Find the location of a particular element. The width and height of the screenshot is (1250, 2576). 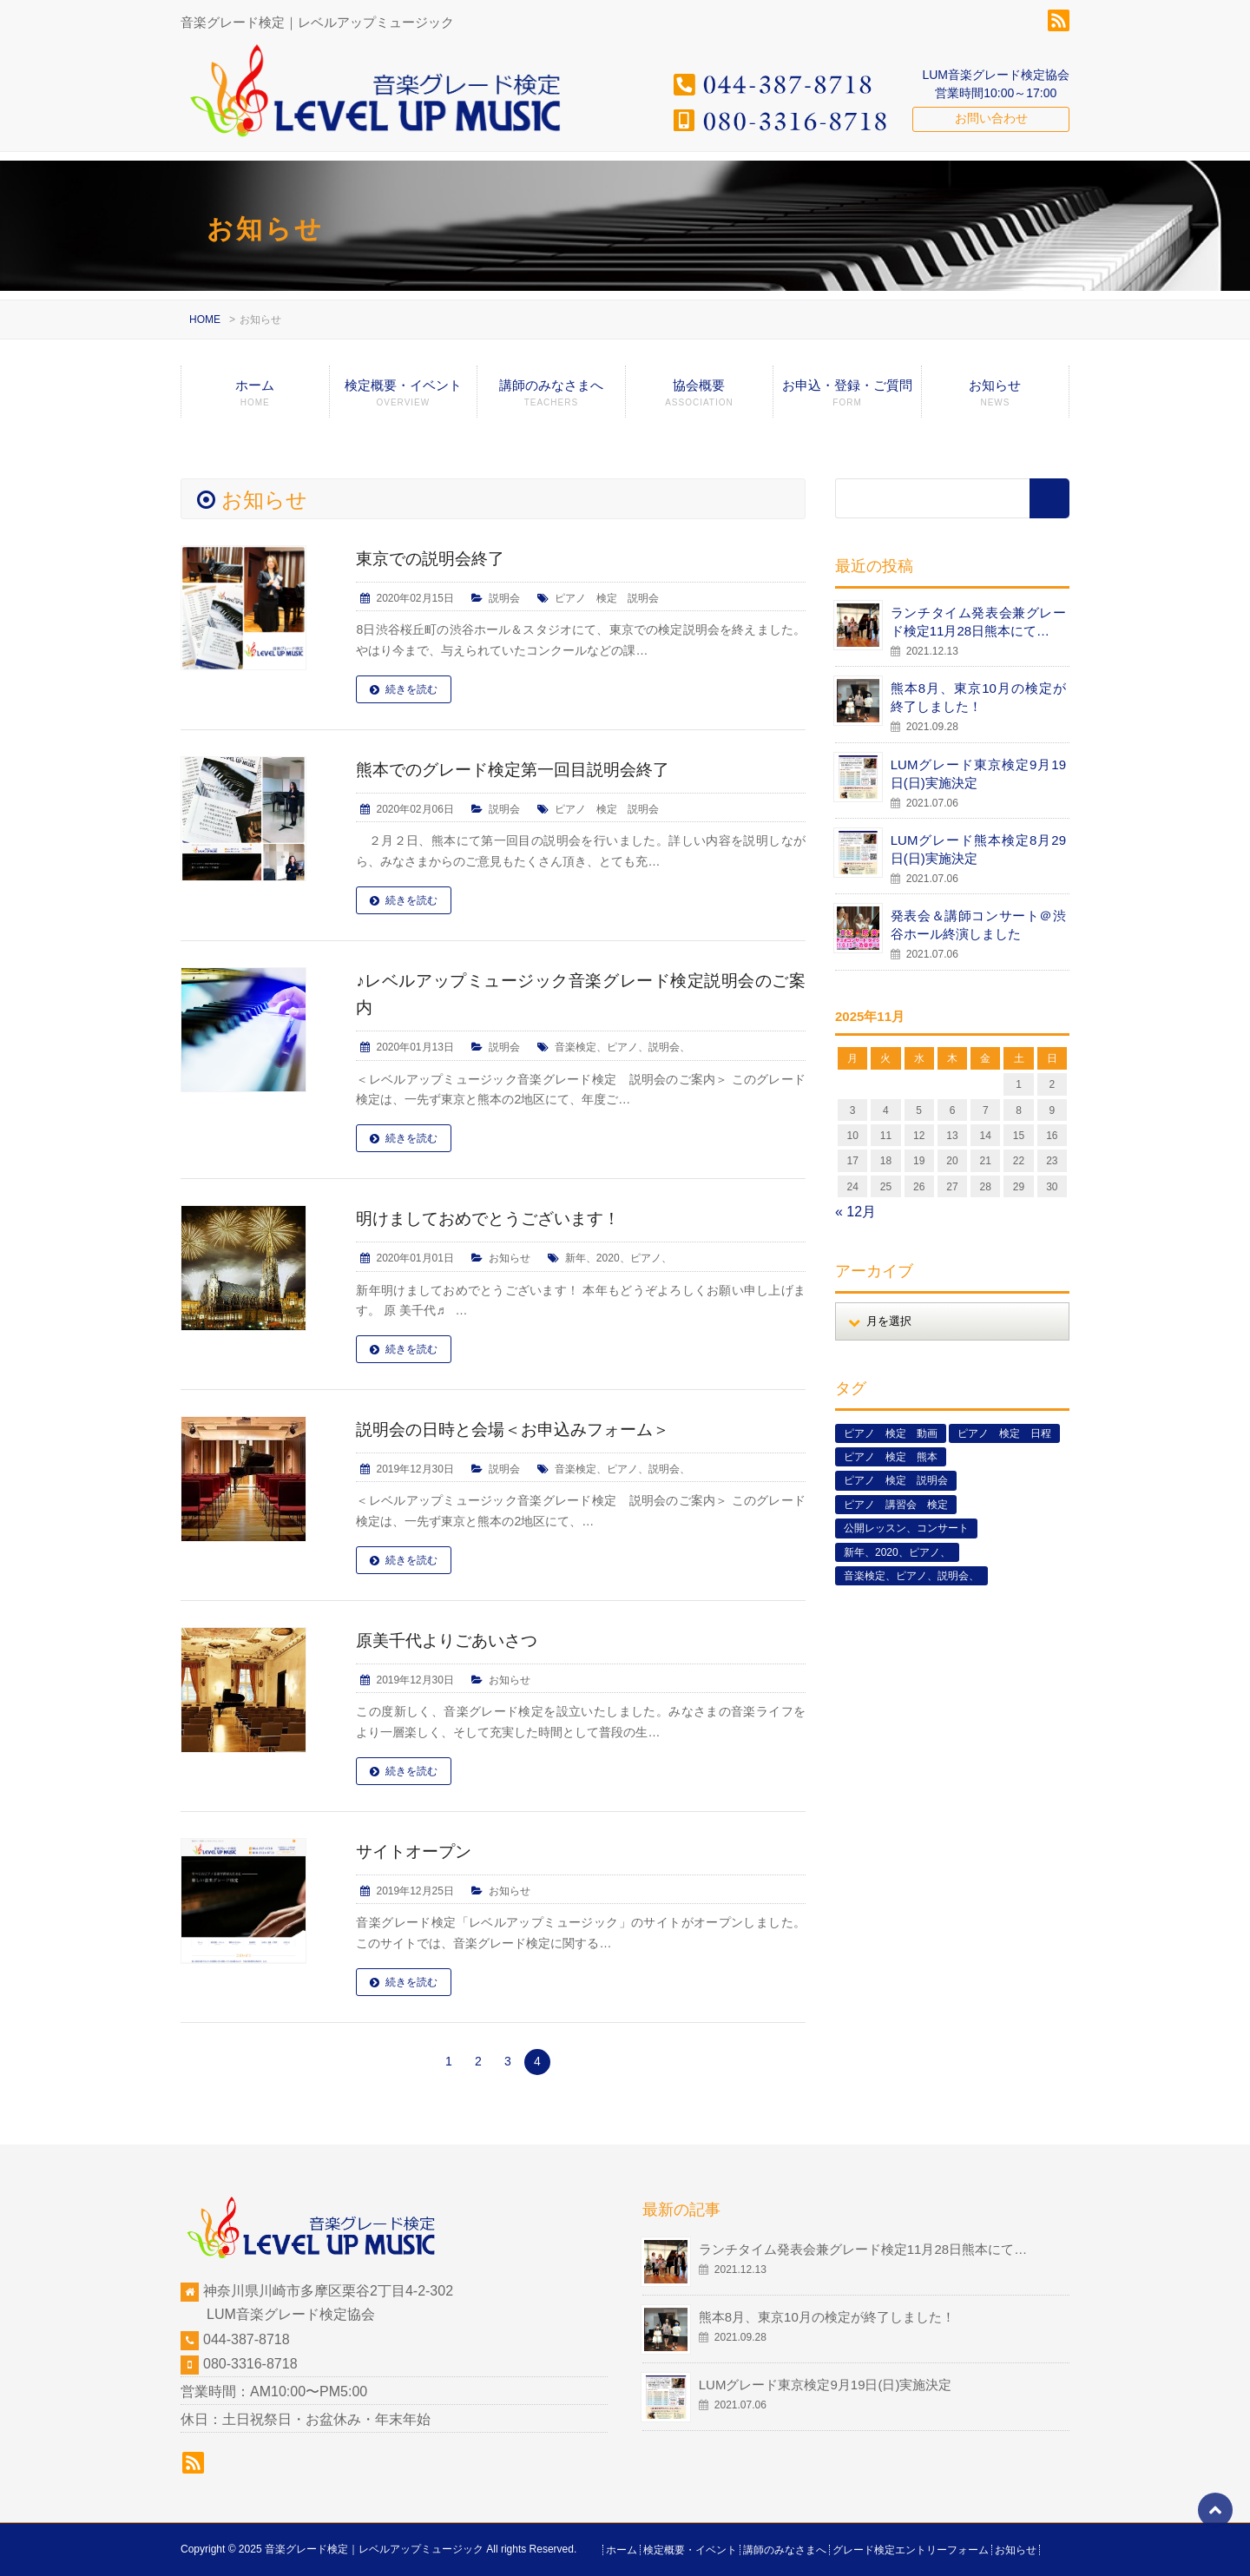

お問い合わせ is located at coordinates (991, 118).